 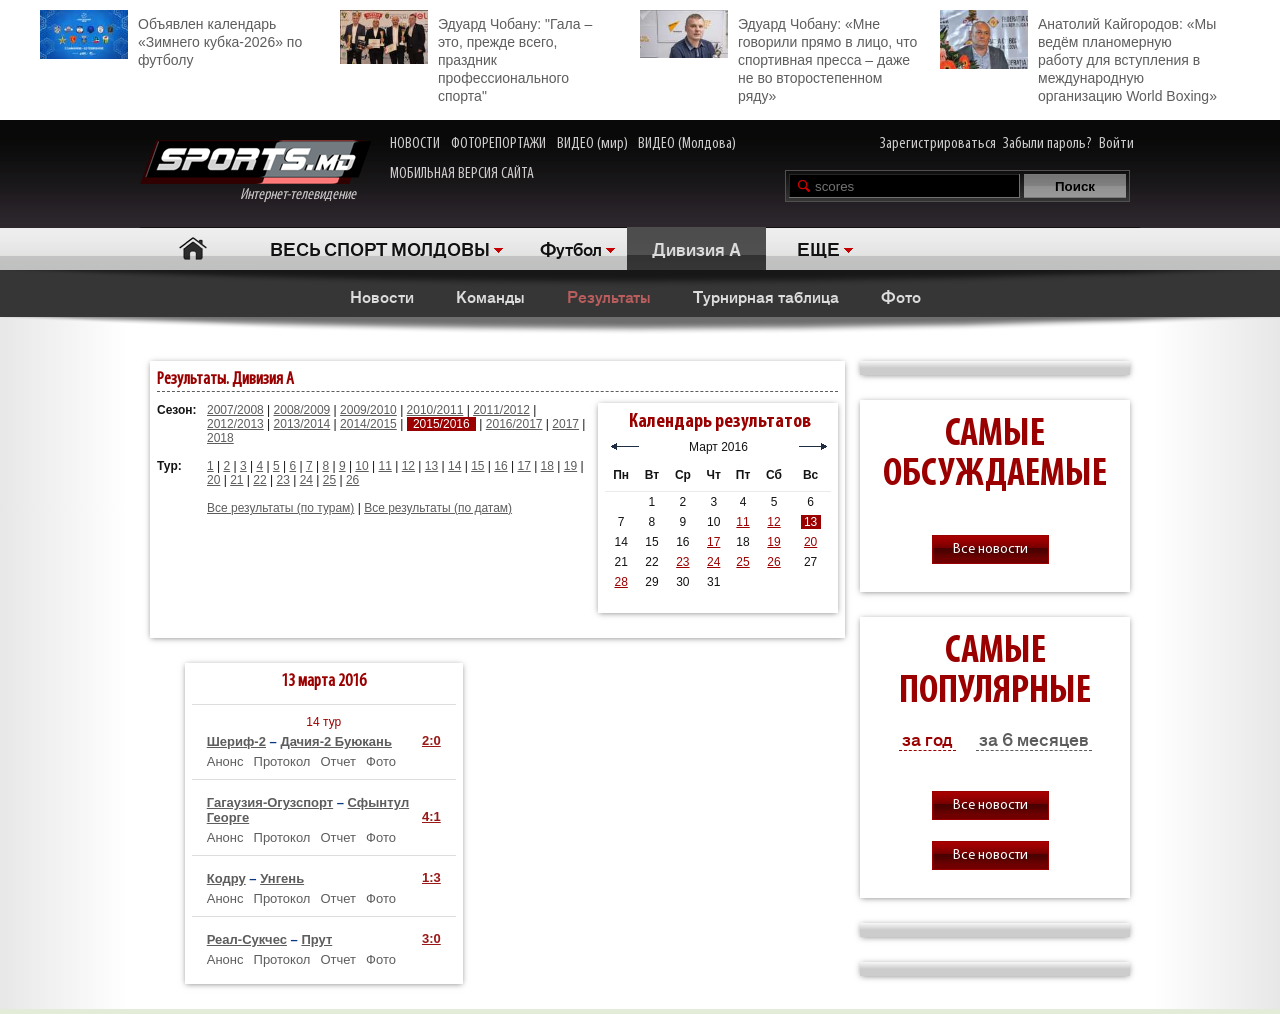 I want to click on 19, so click(x=570, y=466).